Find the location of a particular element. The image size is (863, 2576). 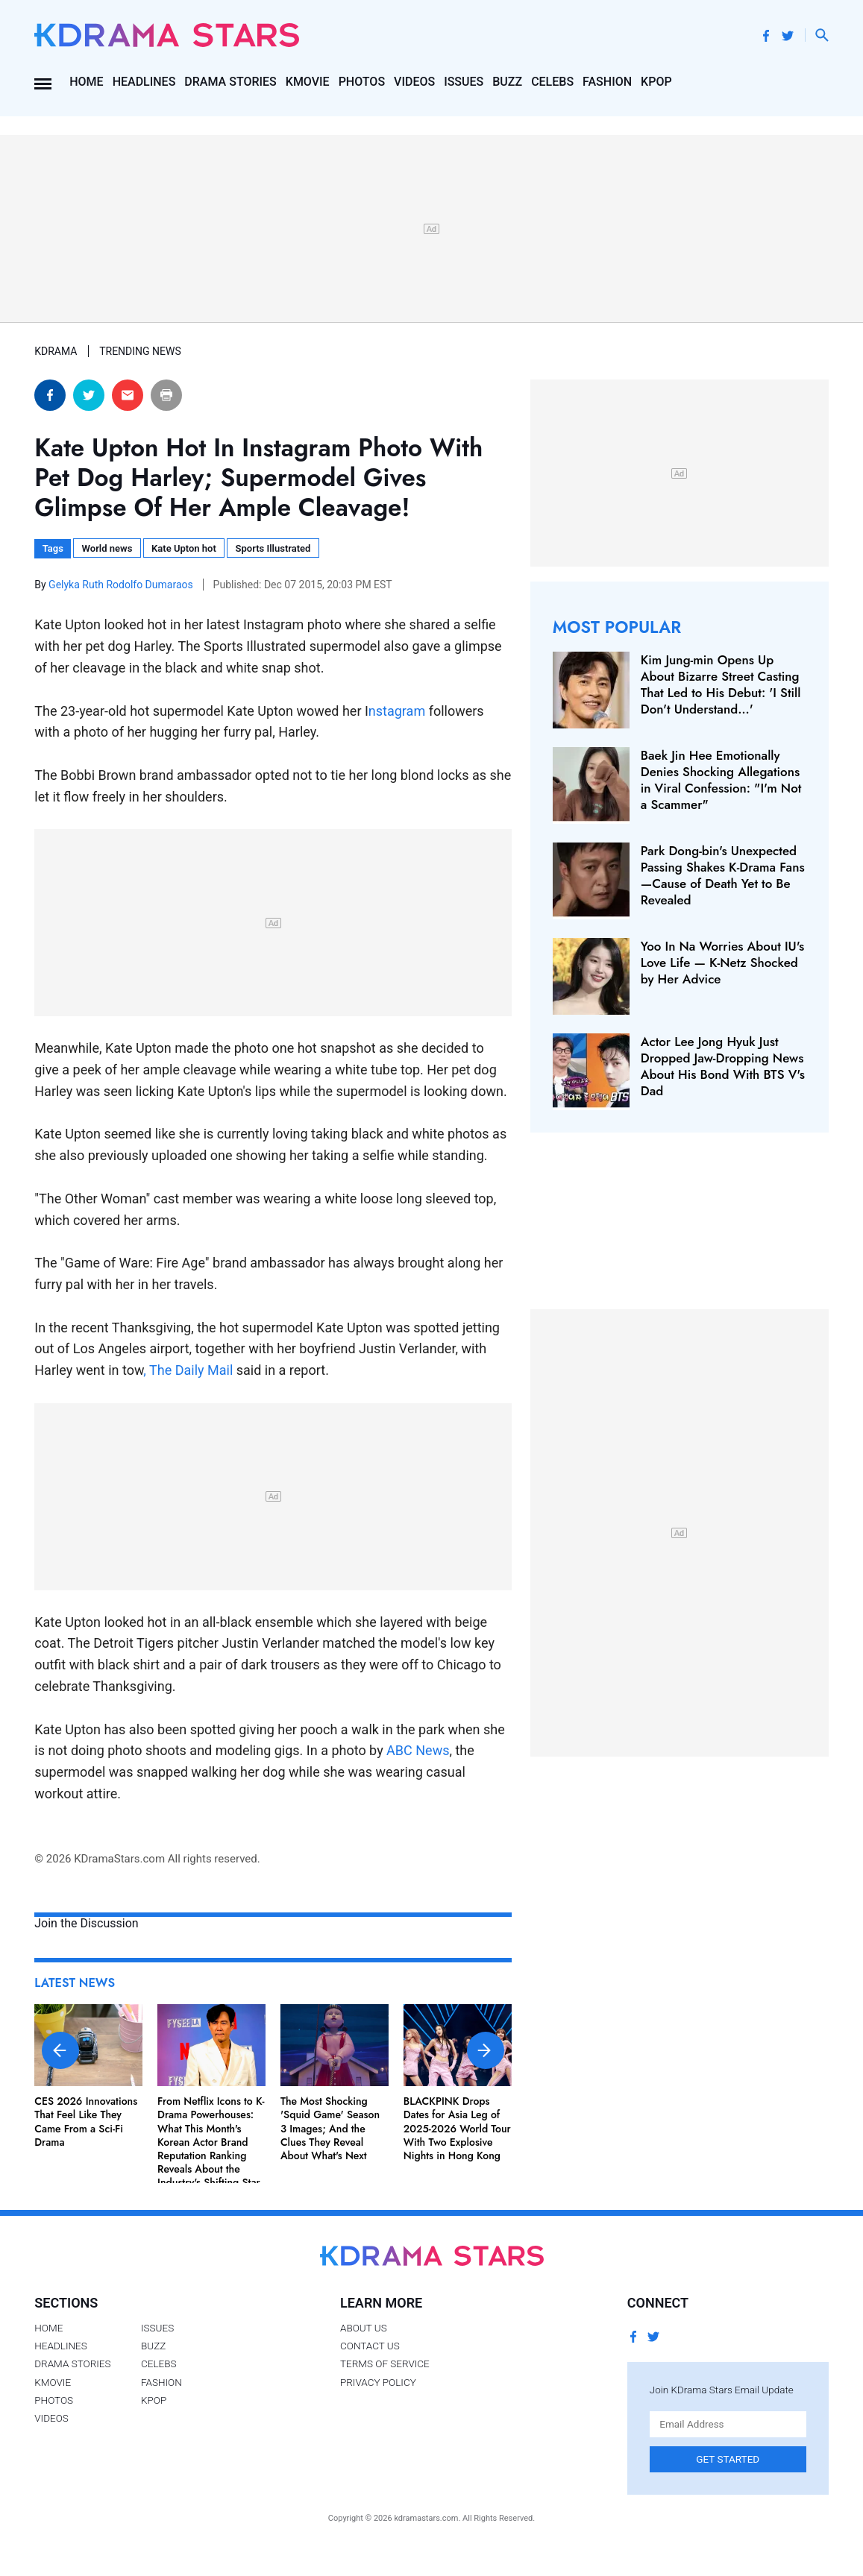

Celebs is located at coordinates (552, 82).